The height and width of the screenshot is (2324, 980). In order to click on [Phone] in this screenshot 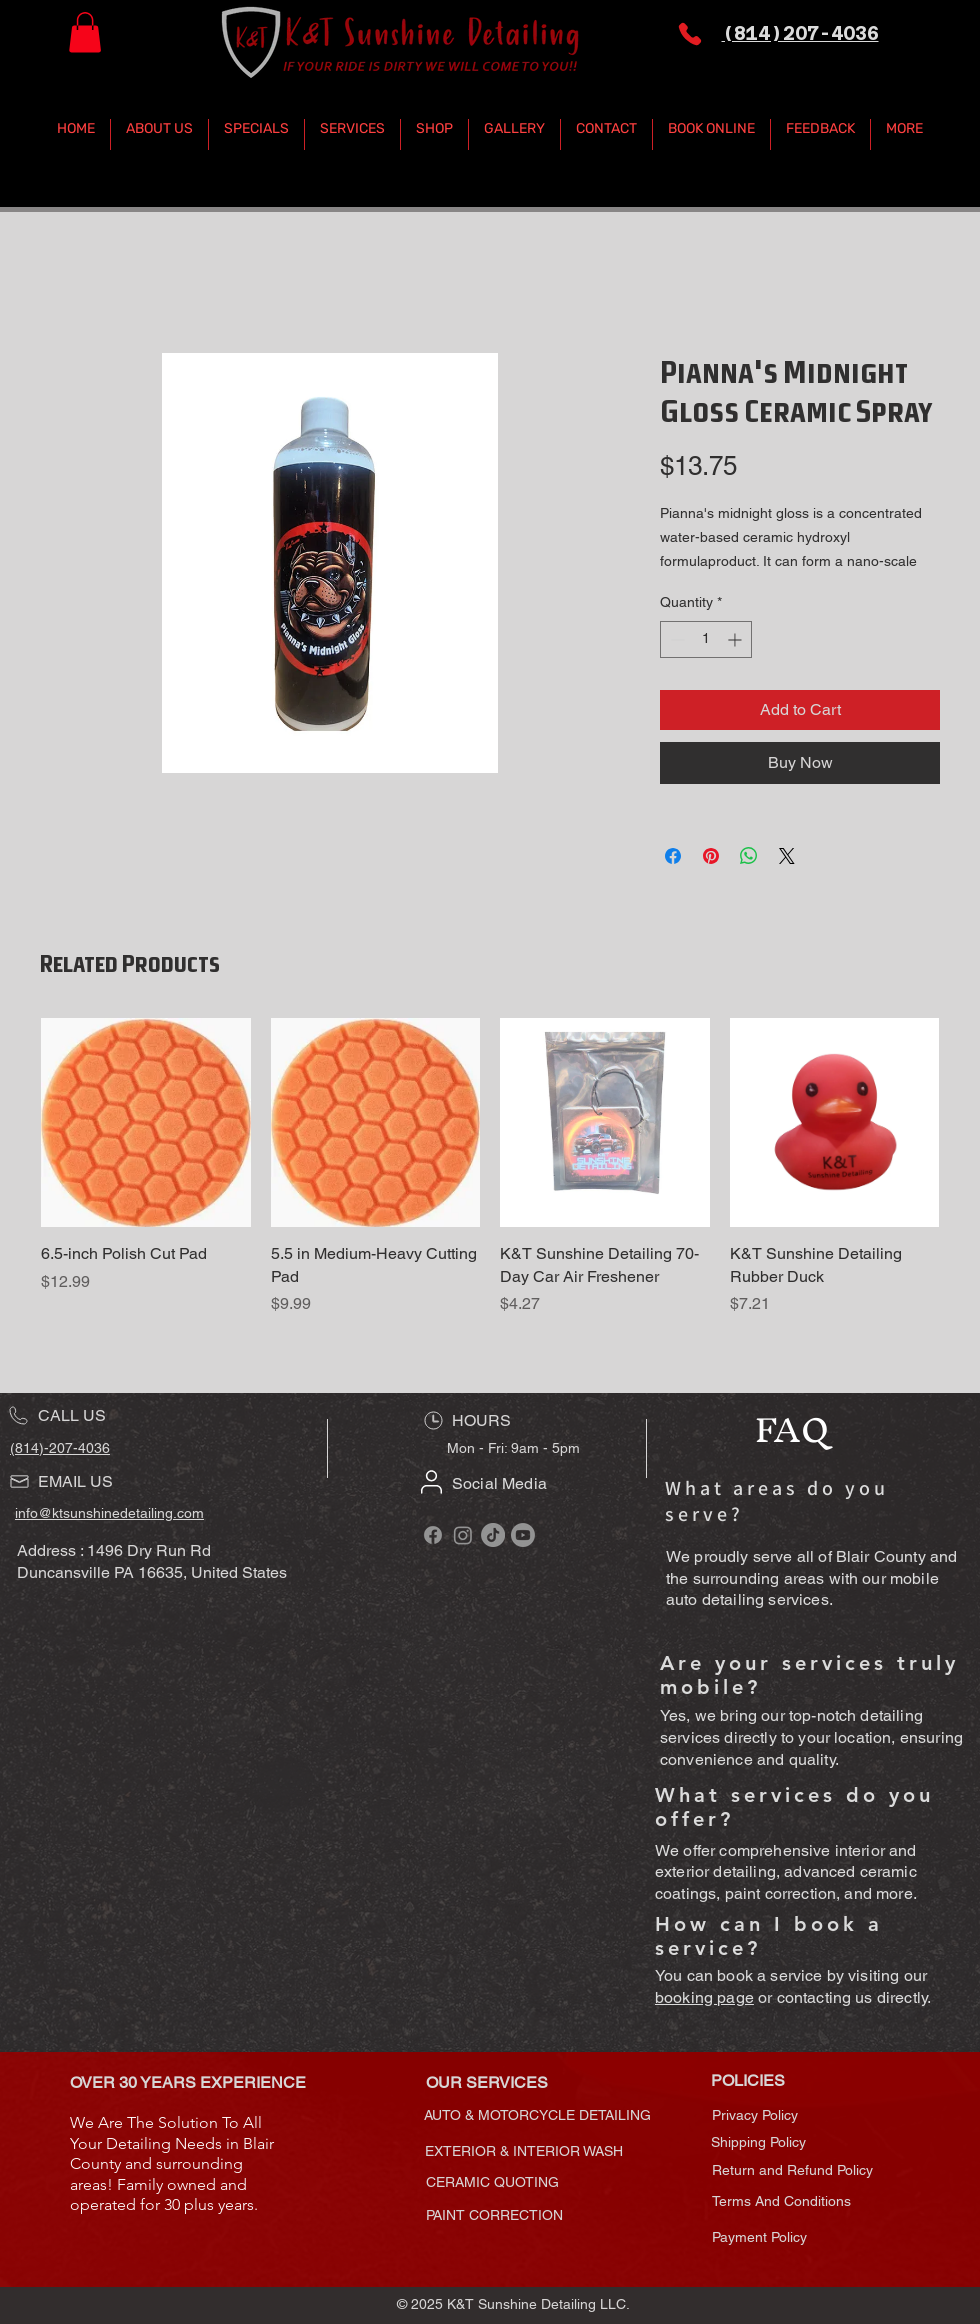, I will do `click(690, 34)`.